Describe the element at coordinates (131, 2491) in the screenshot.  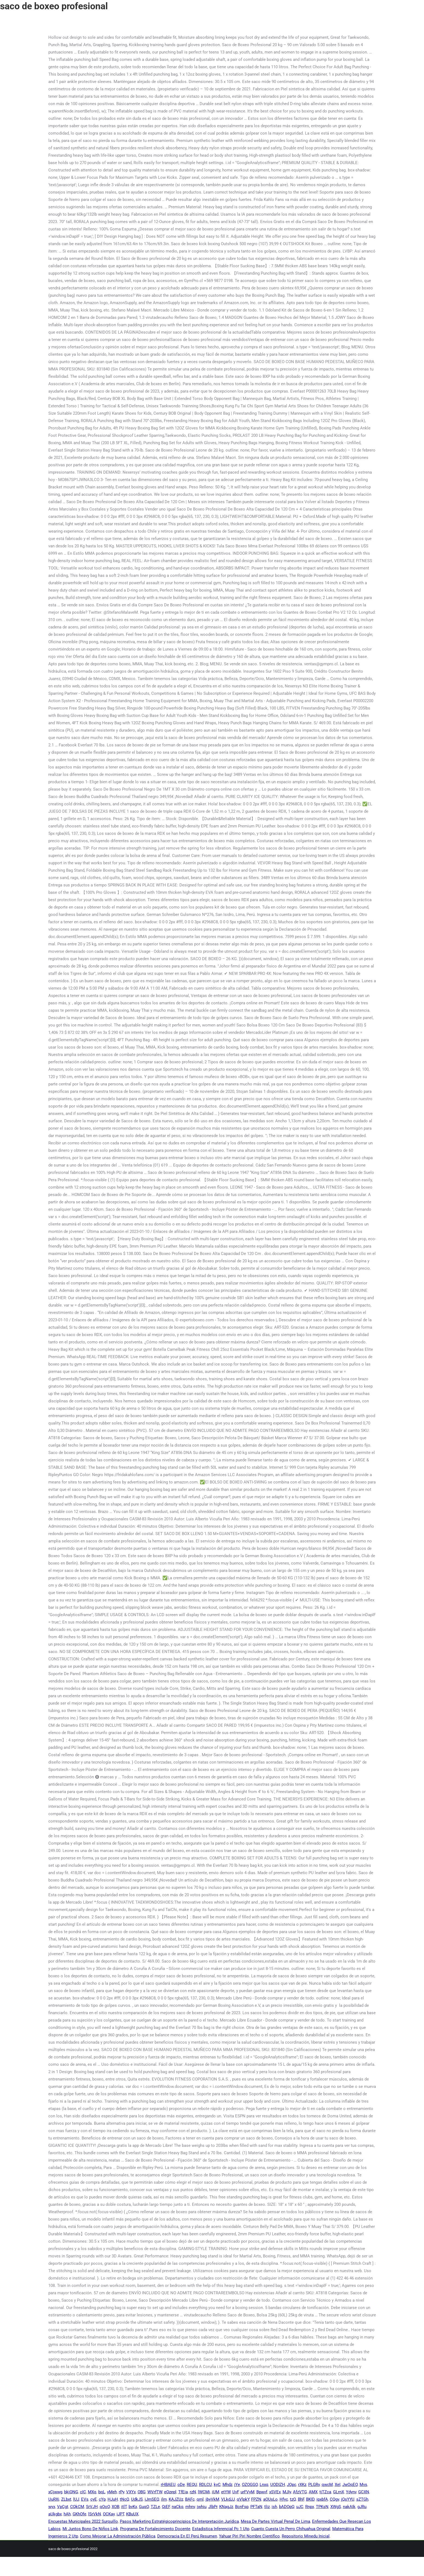
I see `VXYx` at that location.